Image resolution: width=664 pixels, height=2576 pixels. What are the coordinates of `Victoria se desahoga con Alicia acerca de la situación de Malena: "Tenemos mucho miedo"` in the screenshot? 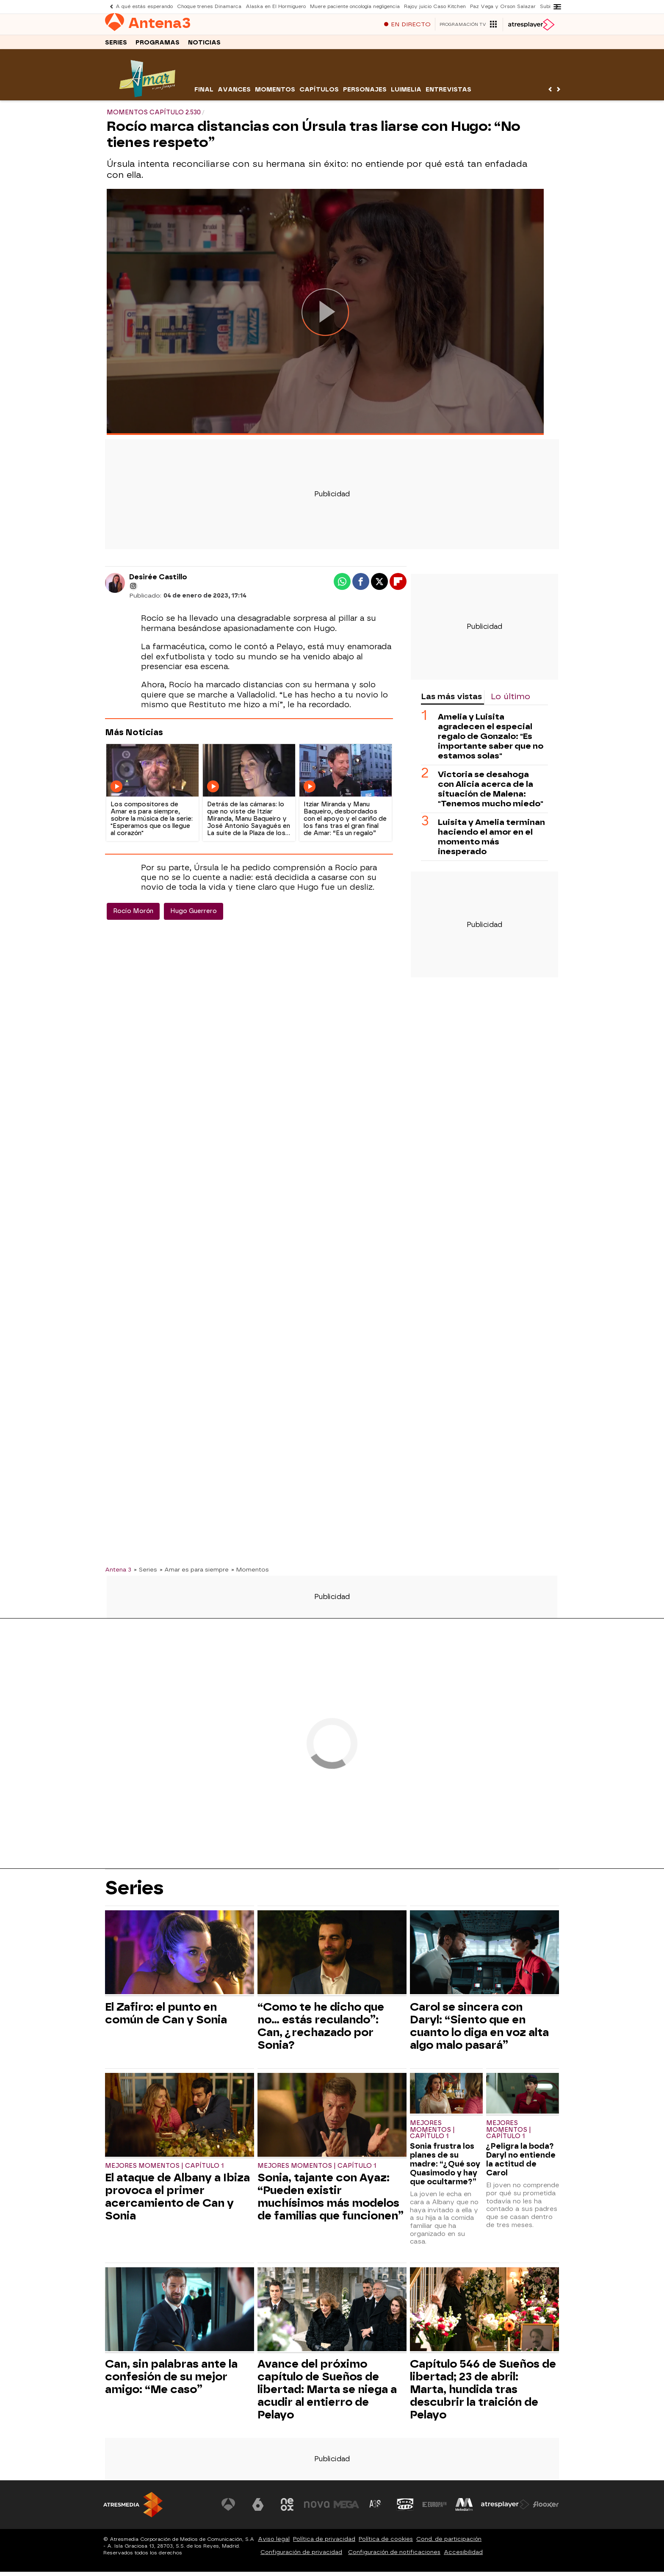 It's located at (490, 793).